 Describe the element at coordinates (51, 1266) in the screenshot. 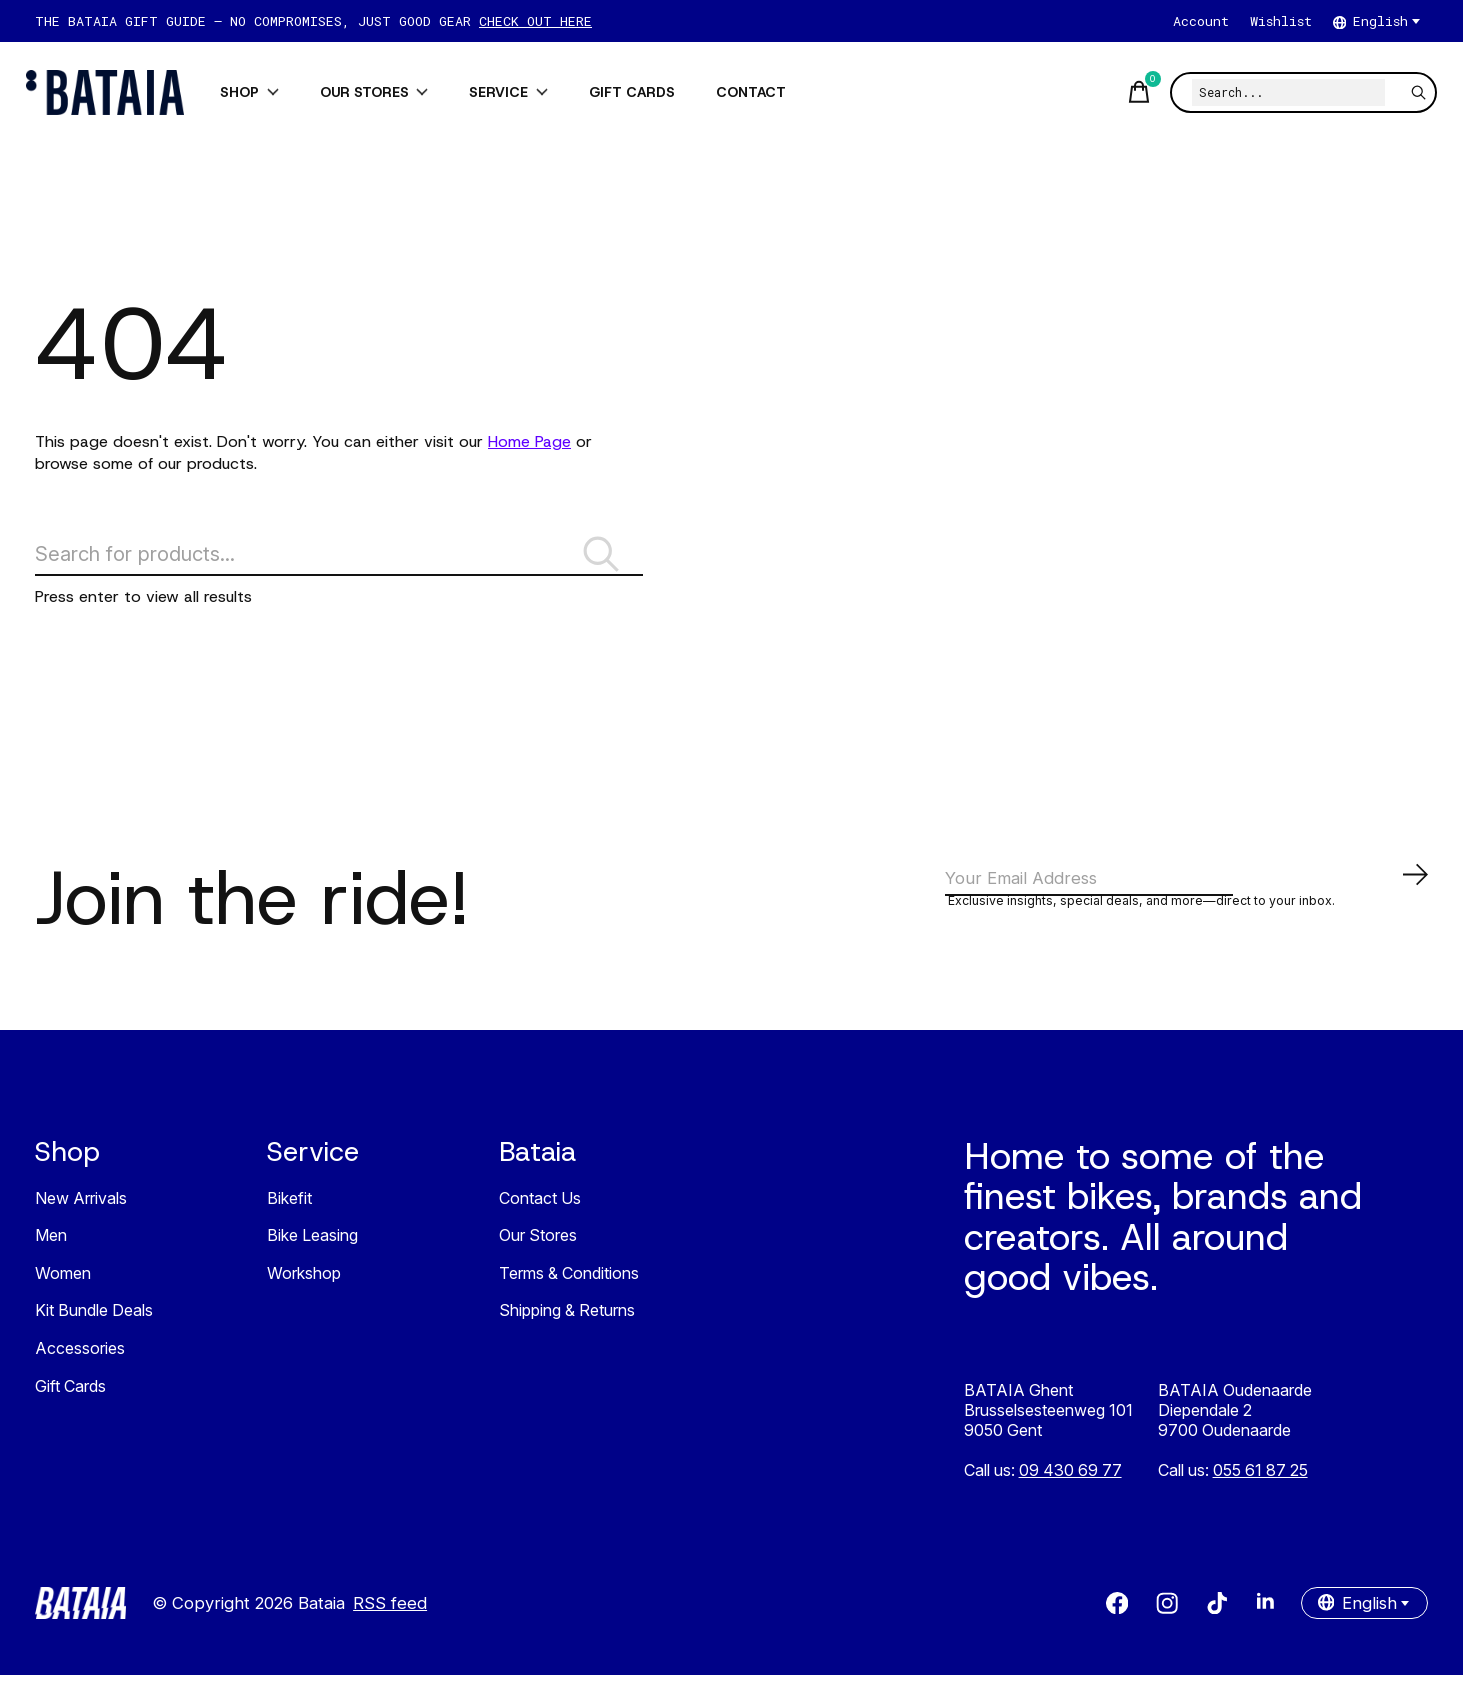

I see `Men` at that location.